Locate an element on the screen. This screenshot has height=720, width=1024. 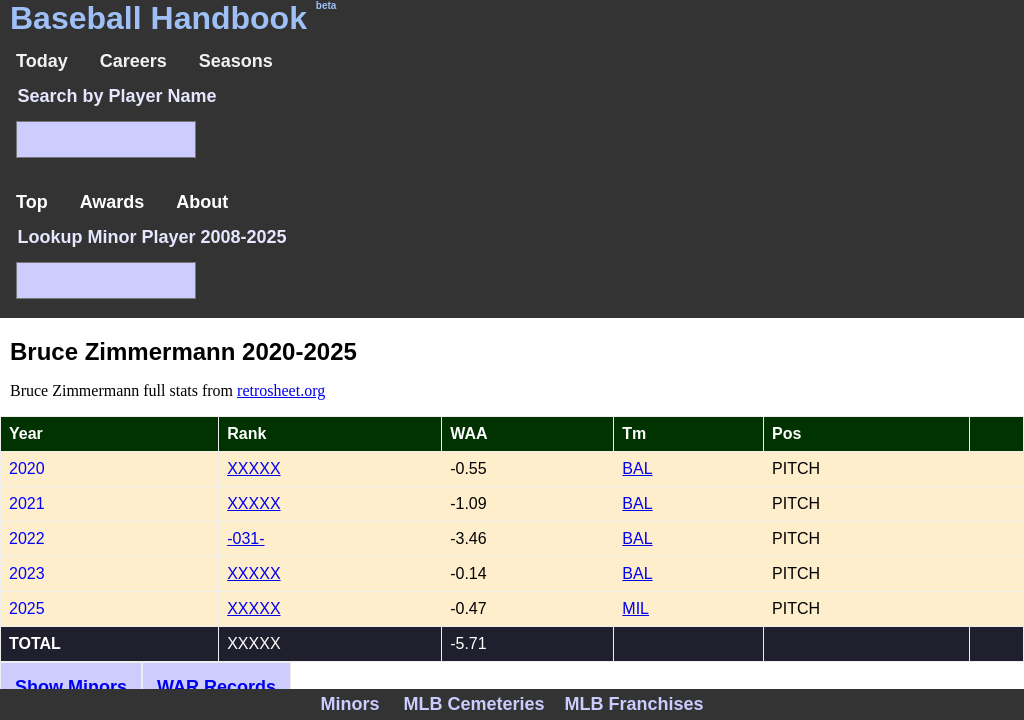
About is located at coordinates (202, 202).